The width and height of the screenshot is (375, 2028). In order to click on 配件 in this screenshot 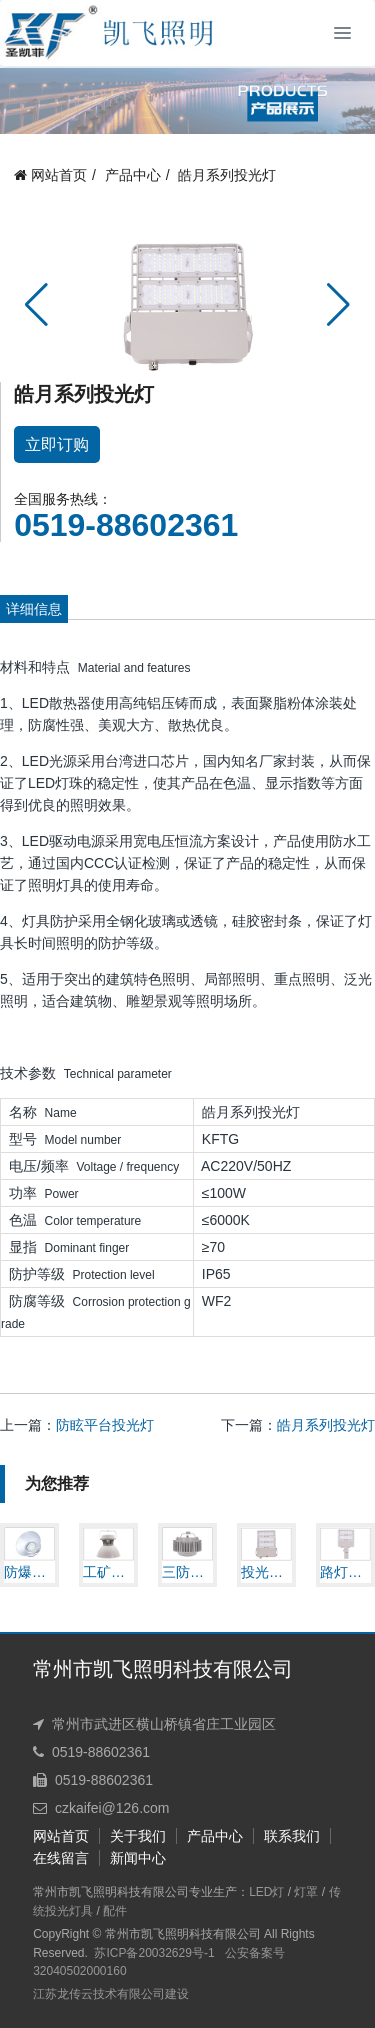, I will do `click(115, 1911)`.